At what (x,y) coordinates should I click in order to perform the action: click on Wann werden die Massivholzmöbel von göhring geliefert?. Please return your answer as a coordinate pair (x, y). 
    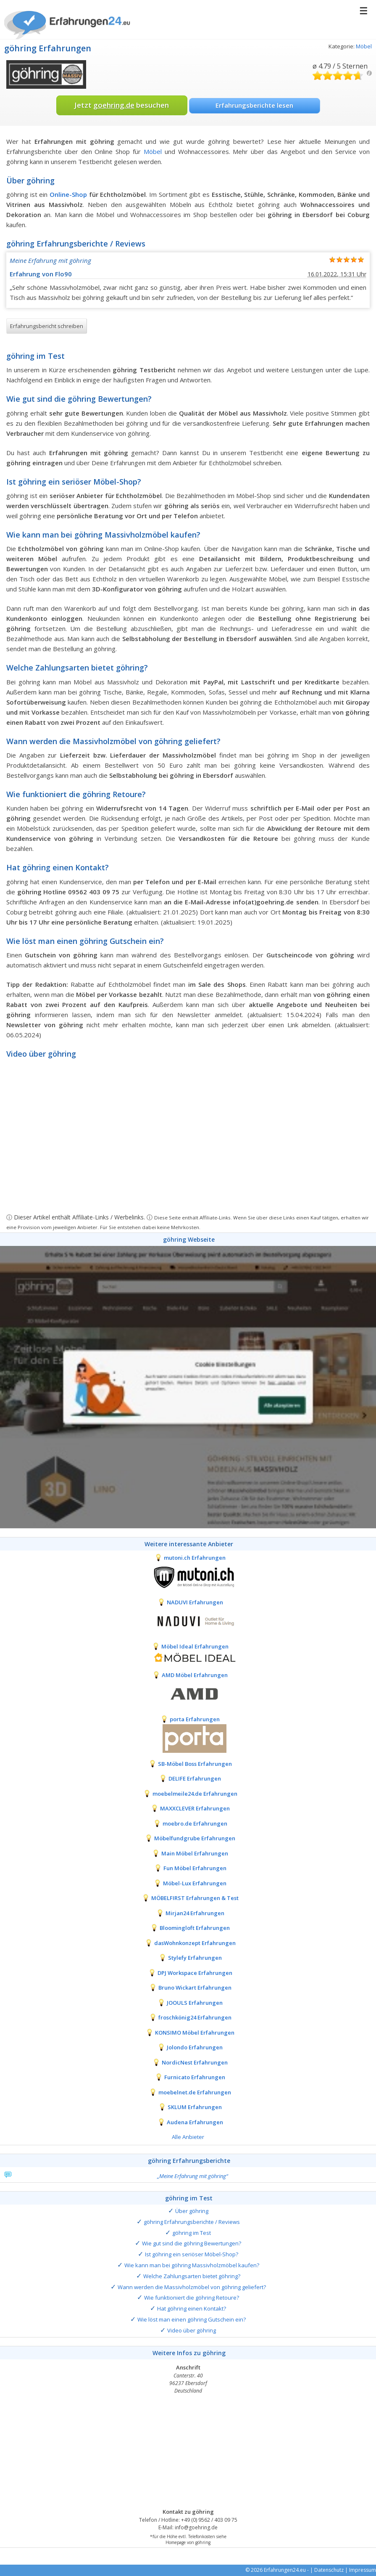
    Looking at the image, I should click on (192, 2287).